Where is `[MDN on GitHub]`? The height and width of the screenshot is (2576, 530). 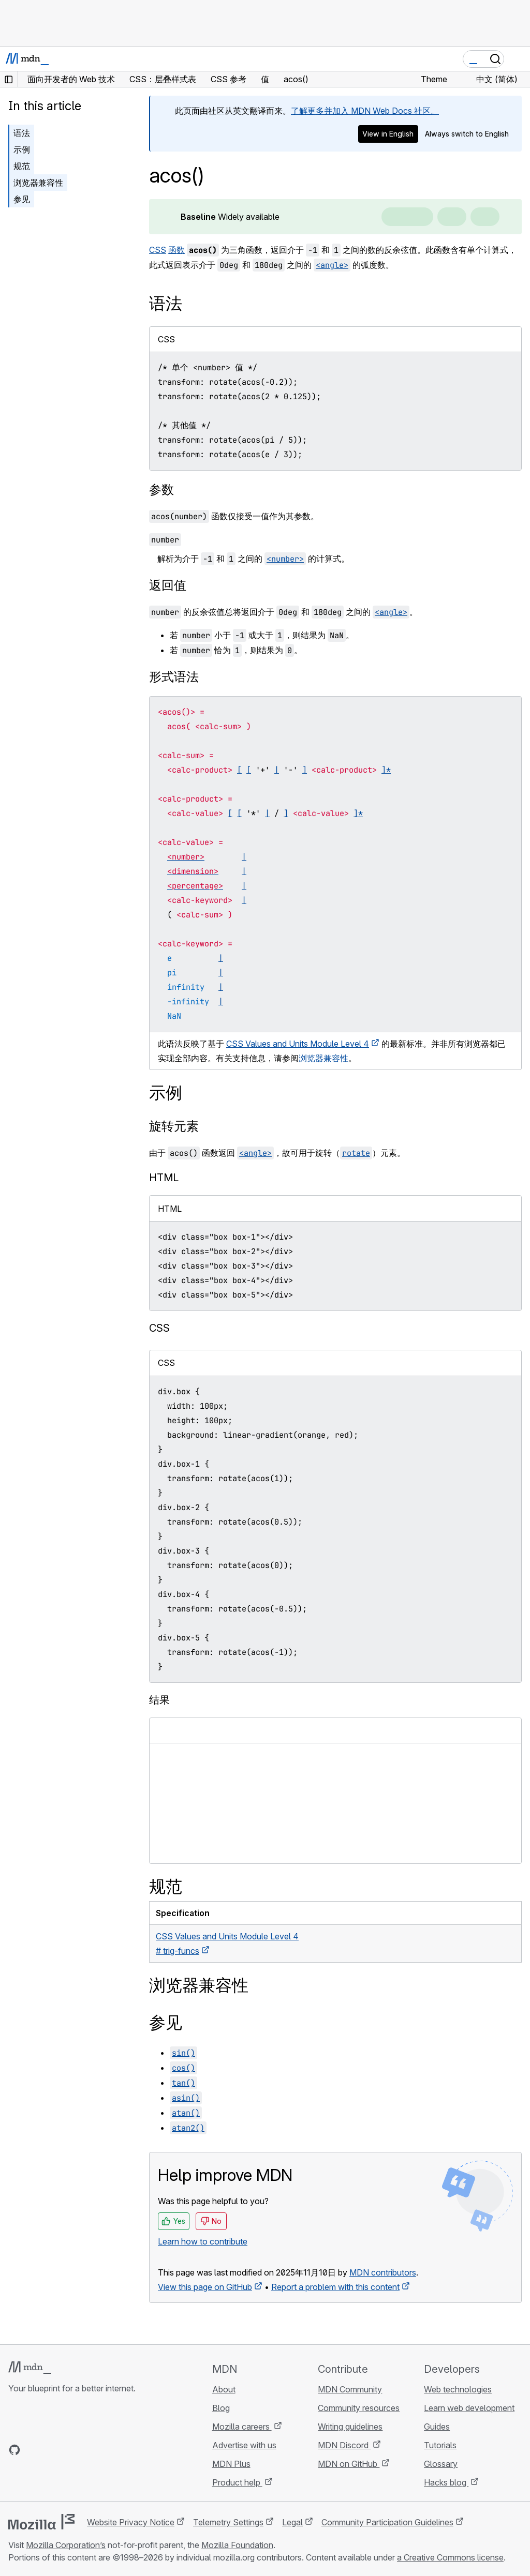 [MDN on GitHub] is located at coordinates (14, 2450).